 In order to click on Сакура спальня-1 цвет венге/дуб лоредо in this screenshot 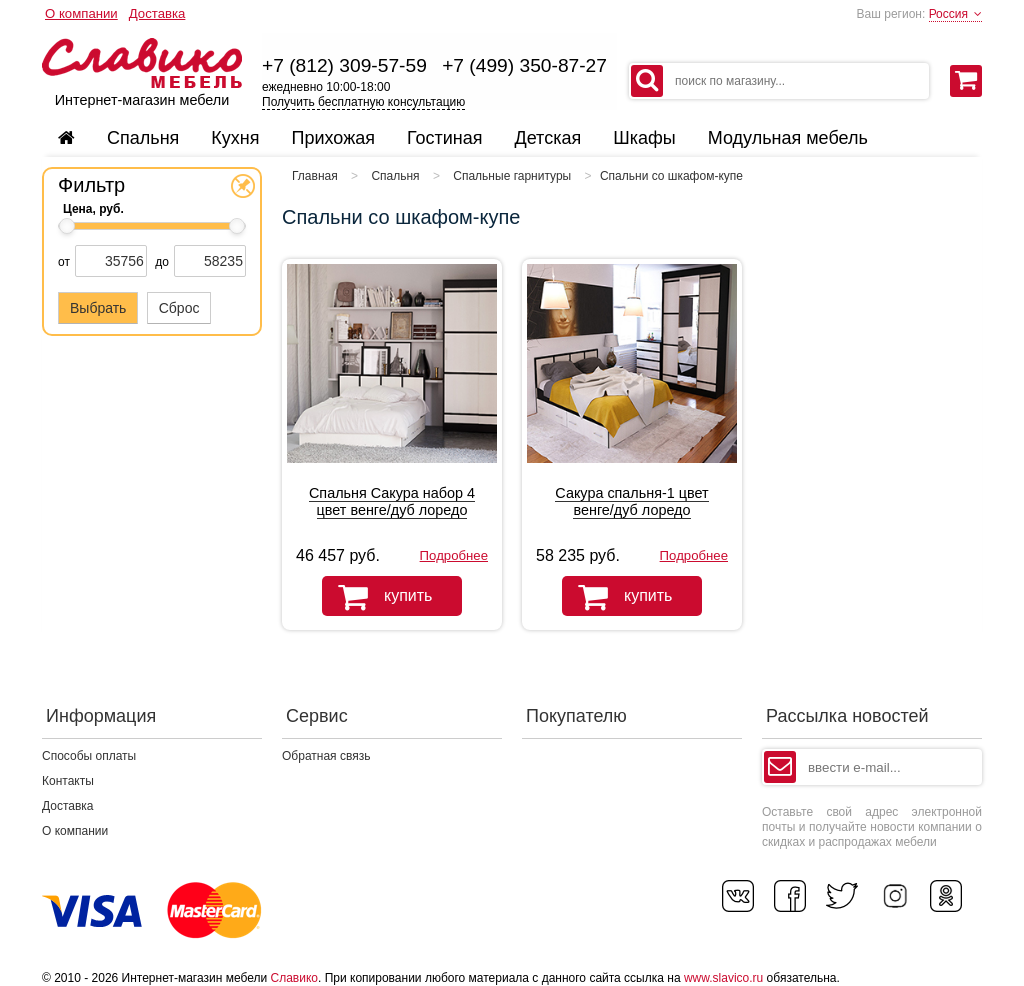, I will do `click(631, 501)`.